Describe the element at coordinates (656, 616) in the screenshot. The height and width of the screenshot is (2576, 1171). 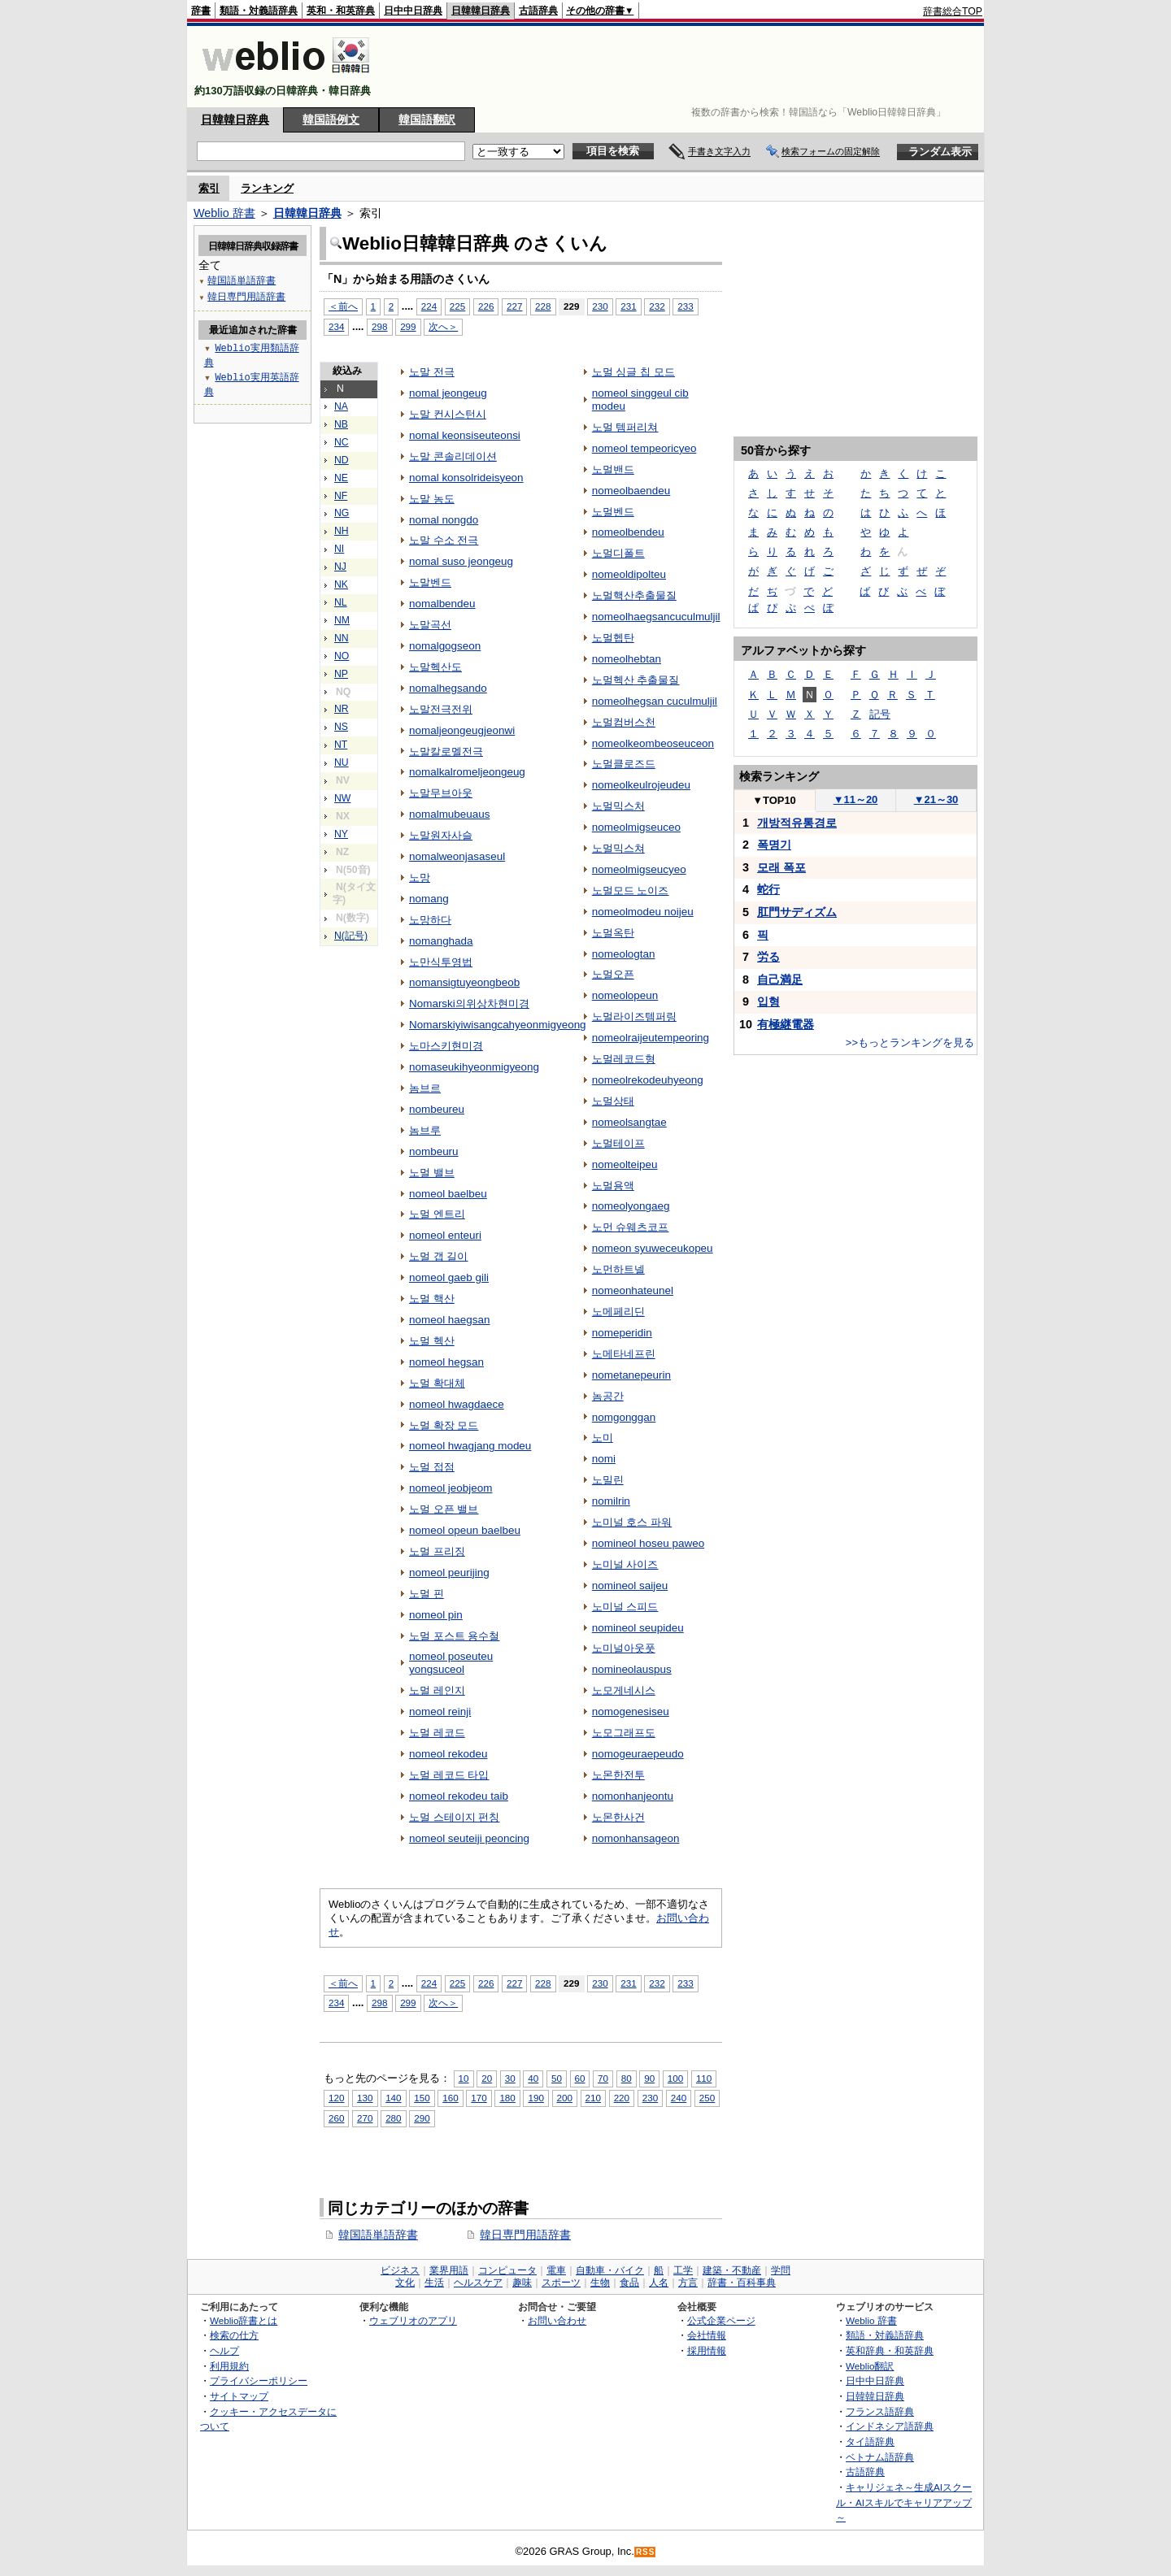
I see `nomeolhaegsancuculmuljil` at that location.